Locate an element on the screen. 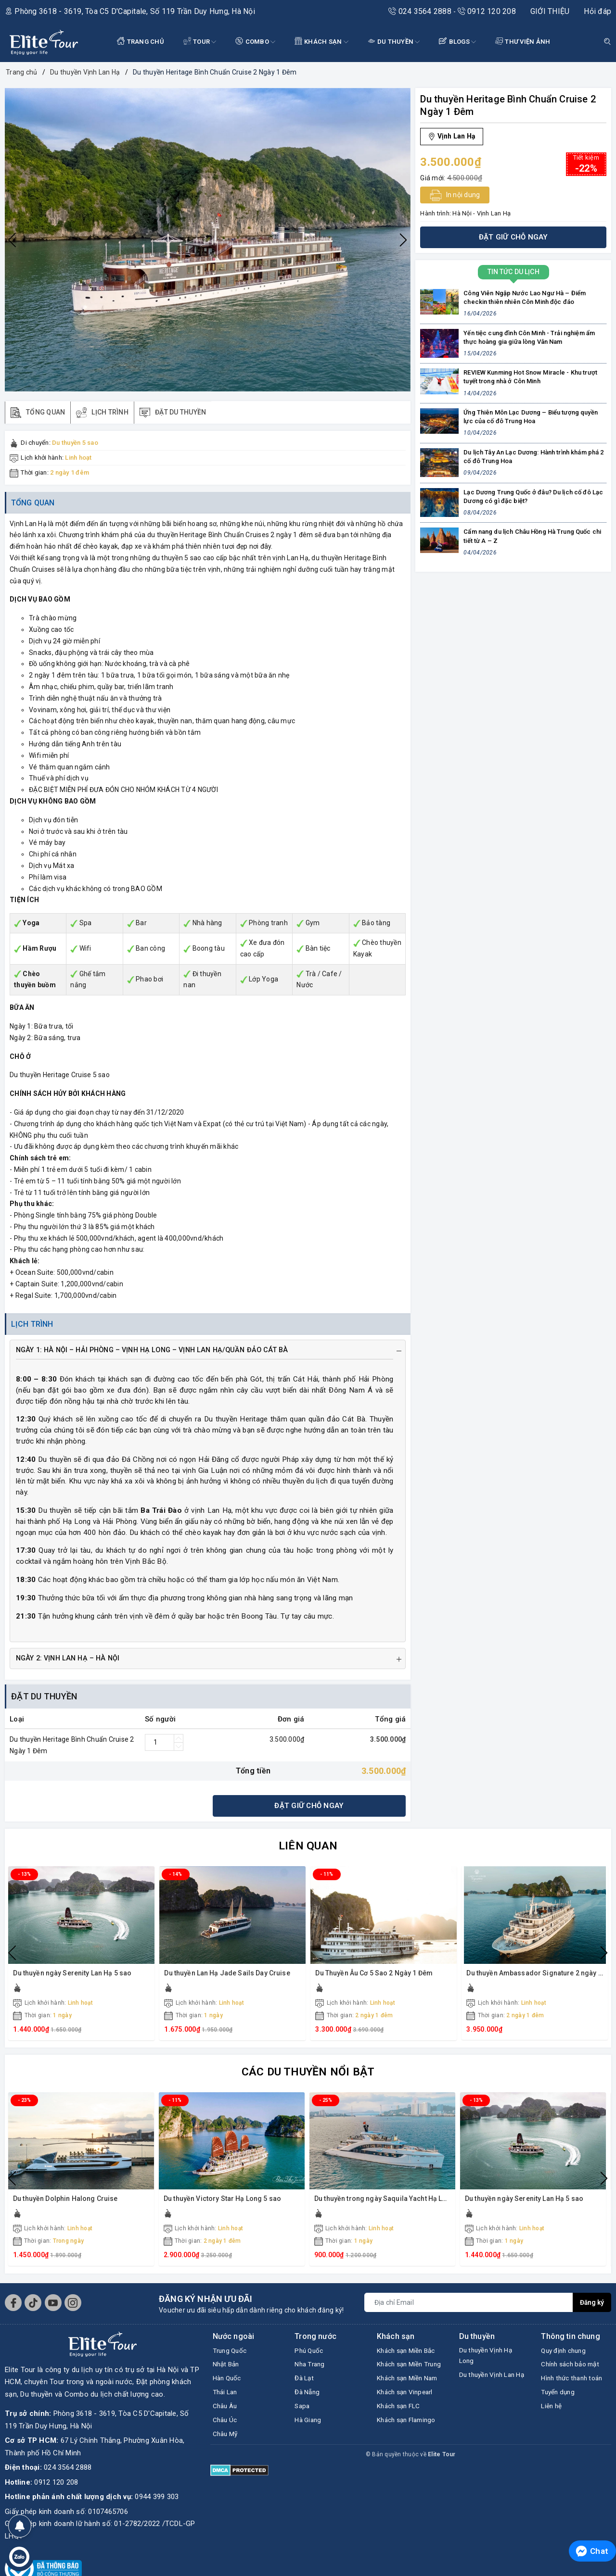 The width and height of the screenshot is (616, 2576). Khách sạn FLC is located at coordinates (401, 2439).